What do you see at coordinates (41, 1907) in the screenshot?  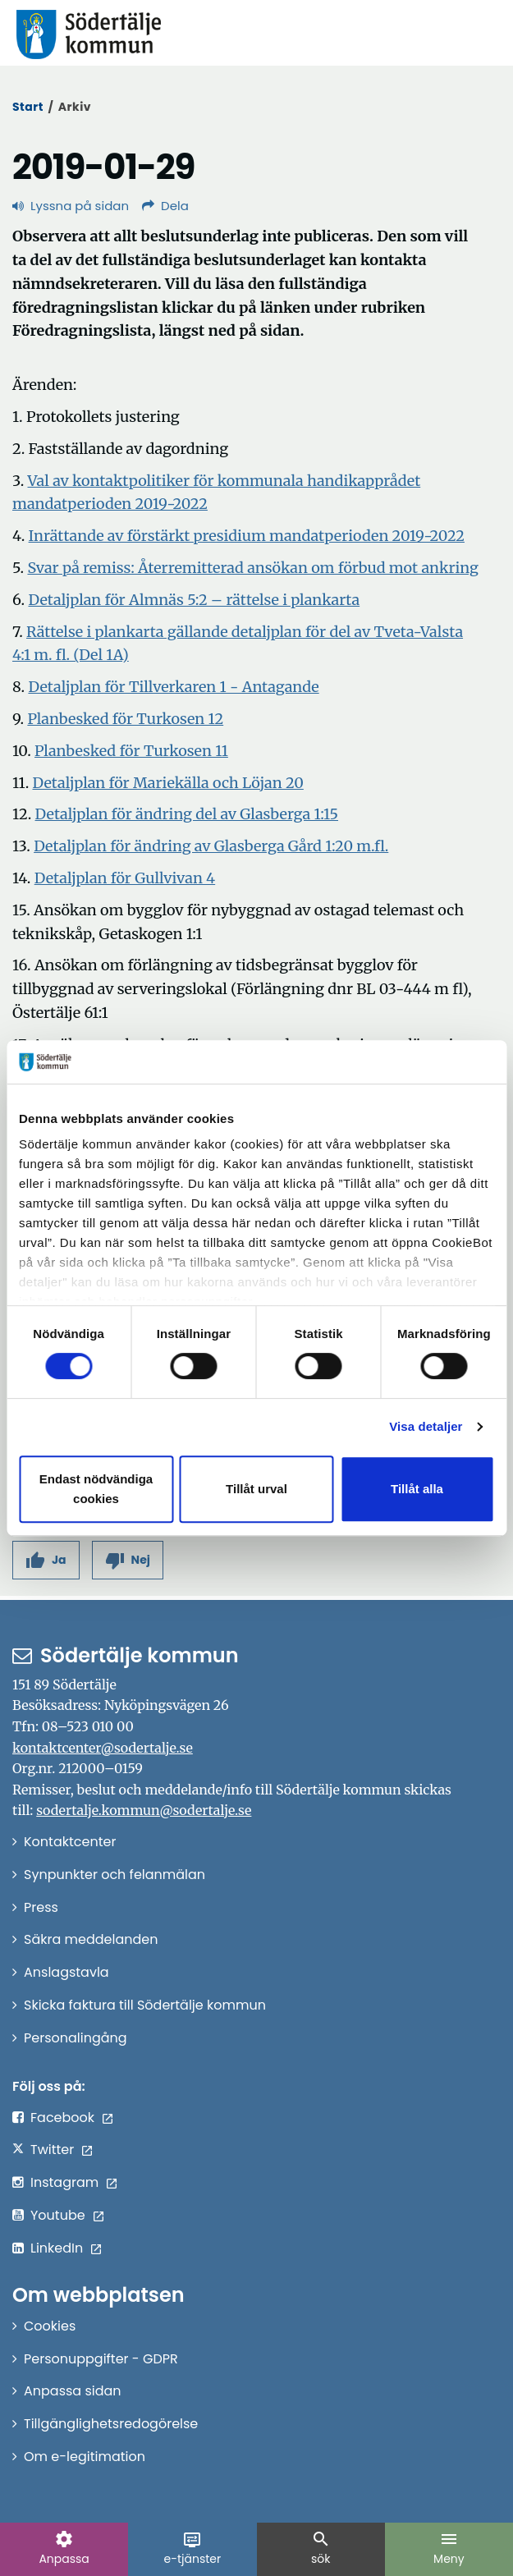 I see `Press` at bounding box center [41, 1907].